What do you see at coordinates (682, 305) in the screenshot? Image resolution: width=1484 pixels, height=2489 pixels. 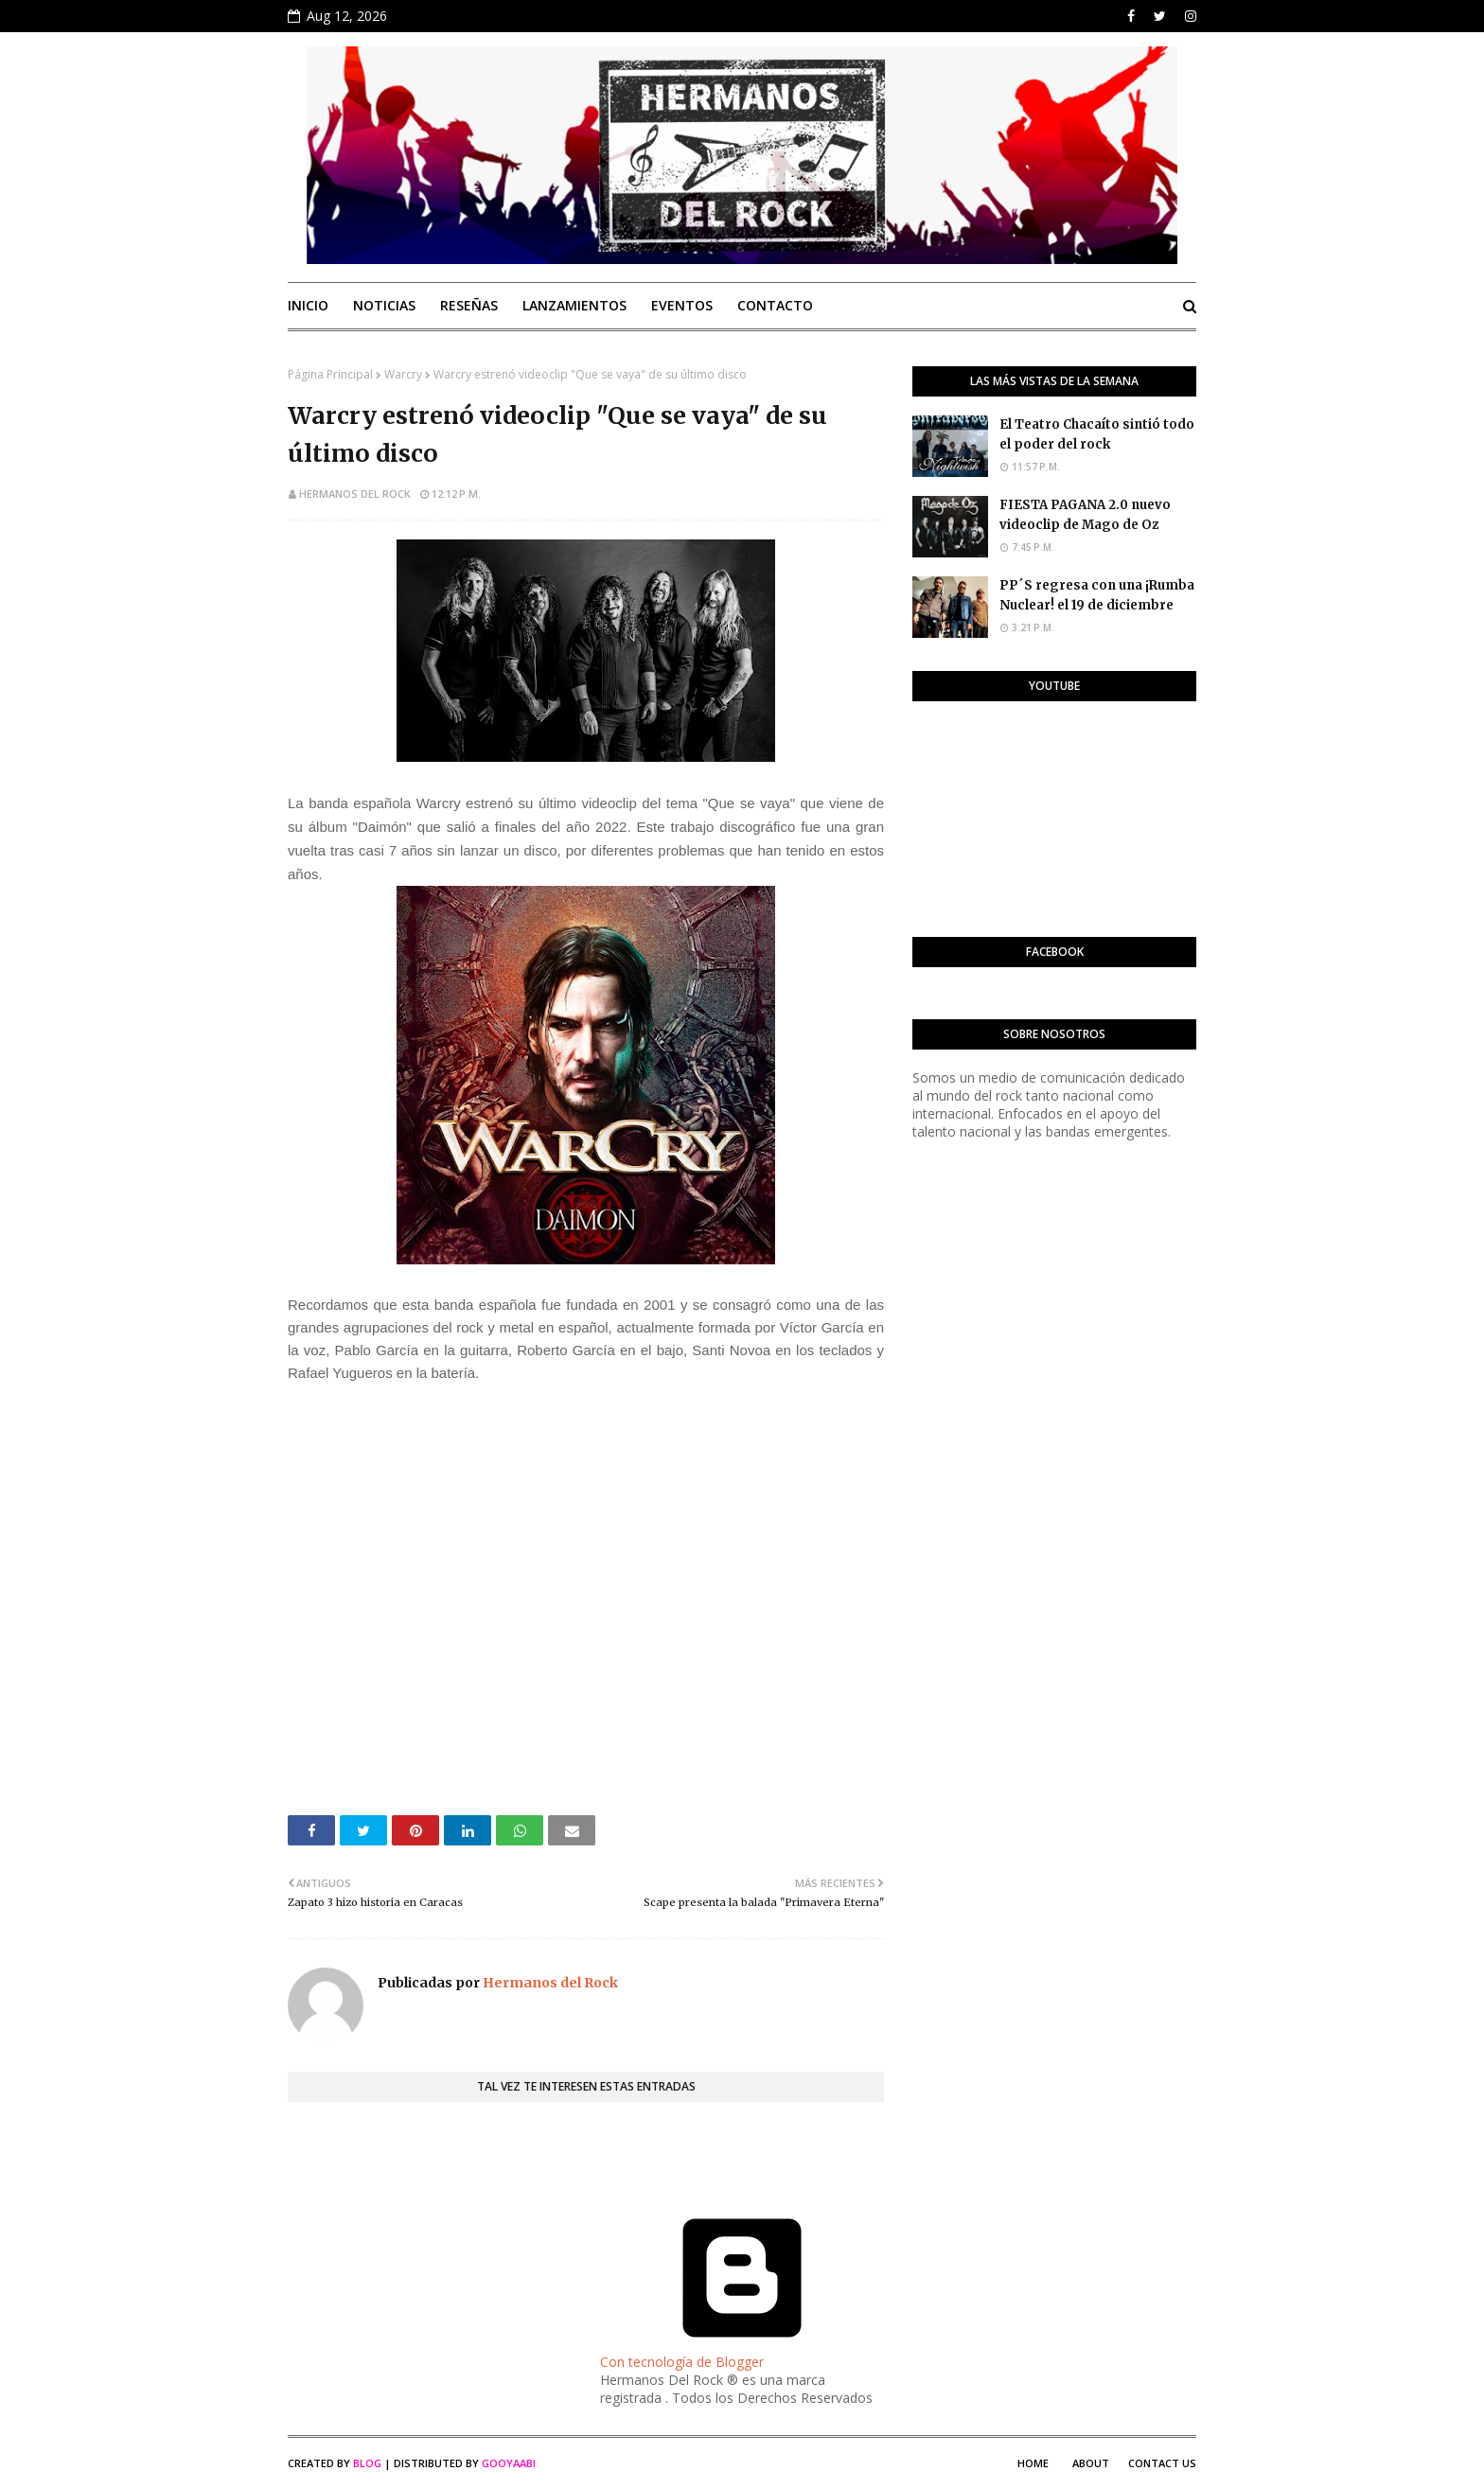 I see `Eventos [menuitem]` at bounding box center [682, 305].